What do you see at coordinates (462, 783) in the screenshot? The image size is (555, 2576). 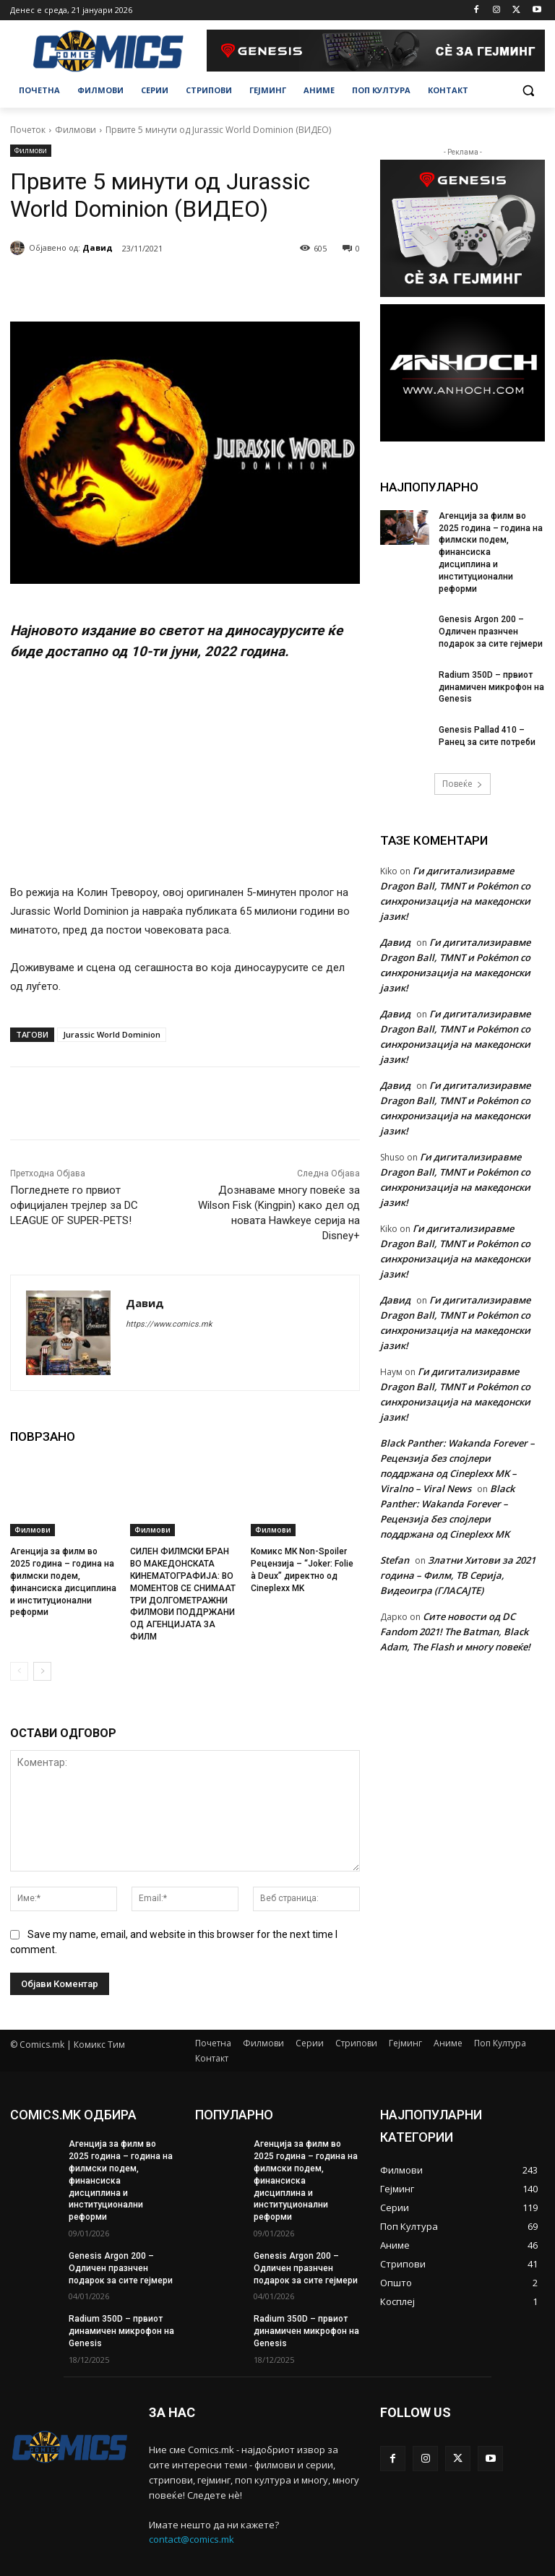 I see `Повеќе` at bounding box center [462, 783].